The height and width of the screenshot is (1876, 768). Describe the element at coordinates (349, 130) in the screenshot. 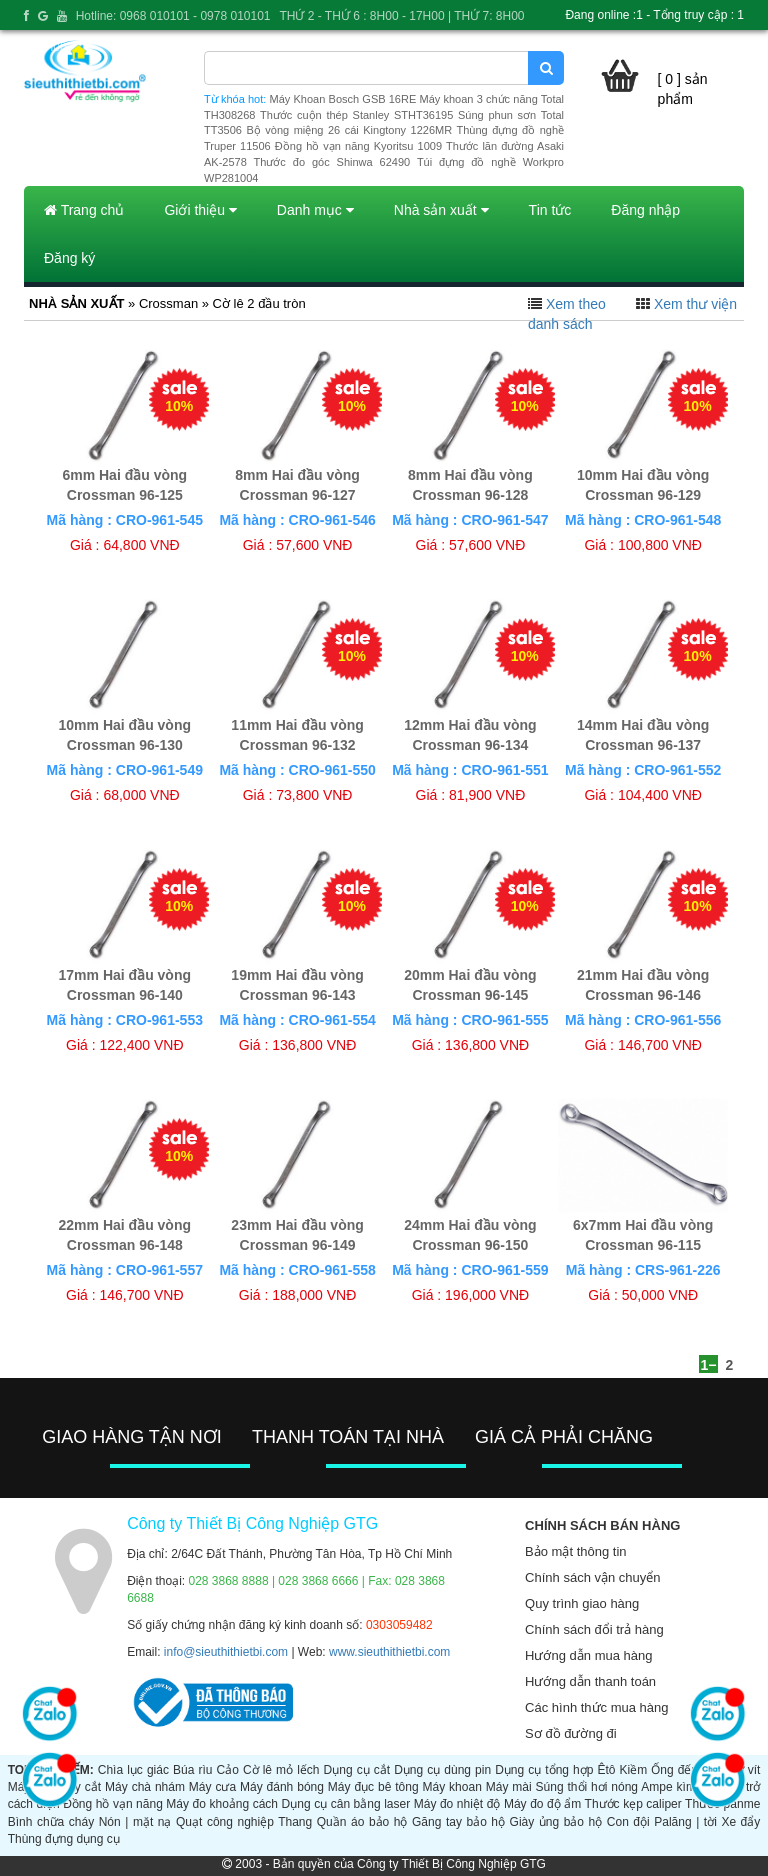

I see `Bộ vòng miệng 26 cái Kingtony 1226MR` at that location.